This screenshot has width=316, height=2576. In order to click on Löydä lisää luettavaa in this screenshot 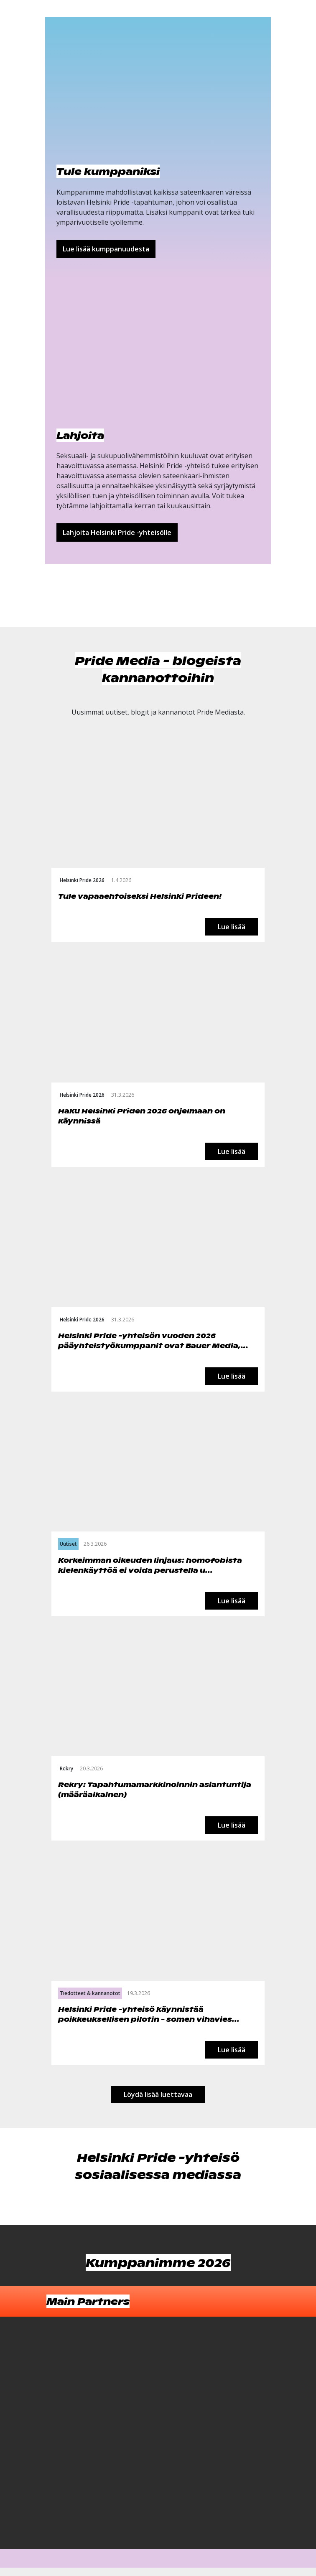, I will do `click(158, 2094)`.